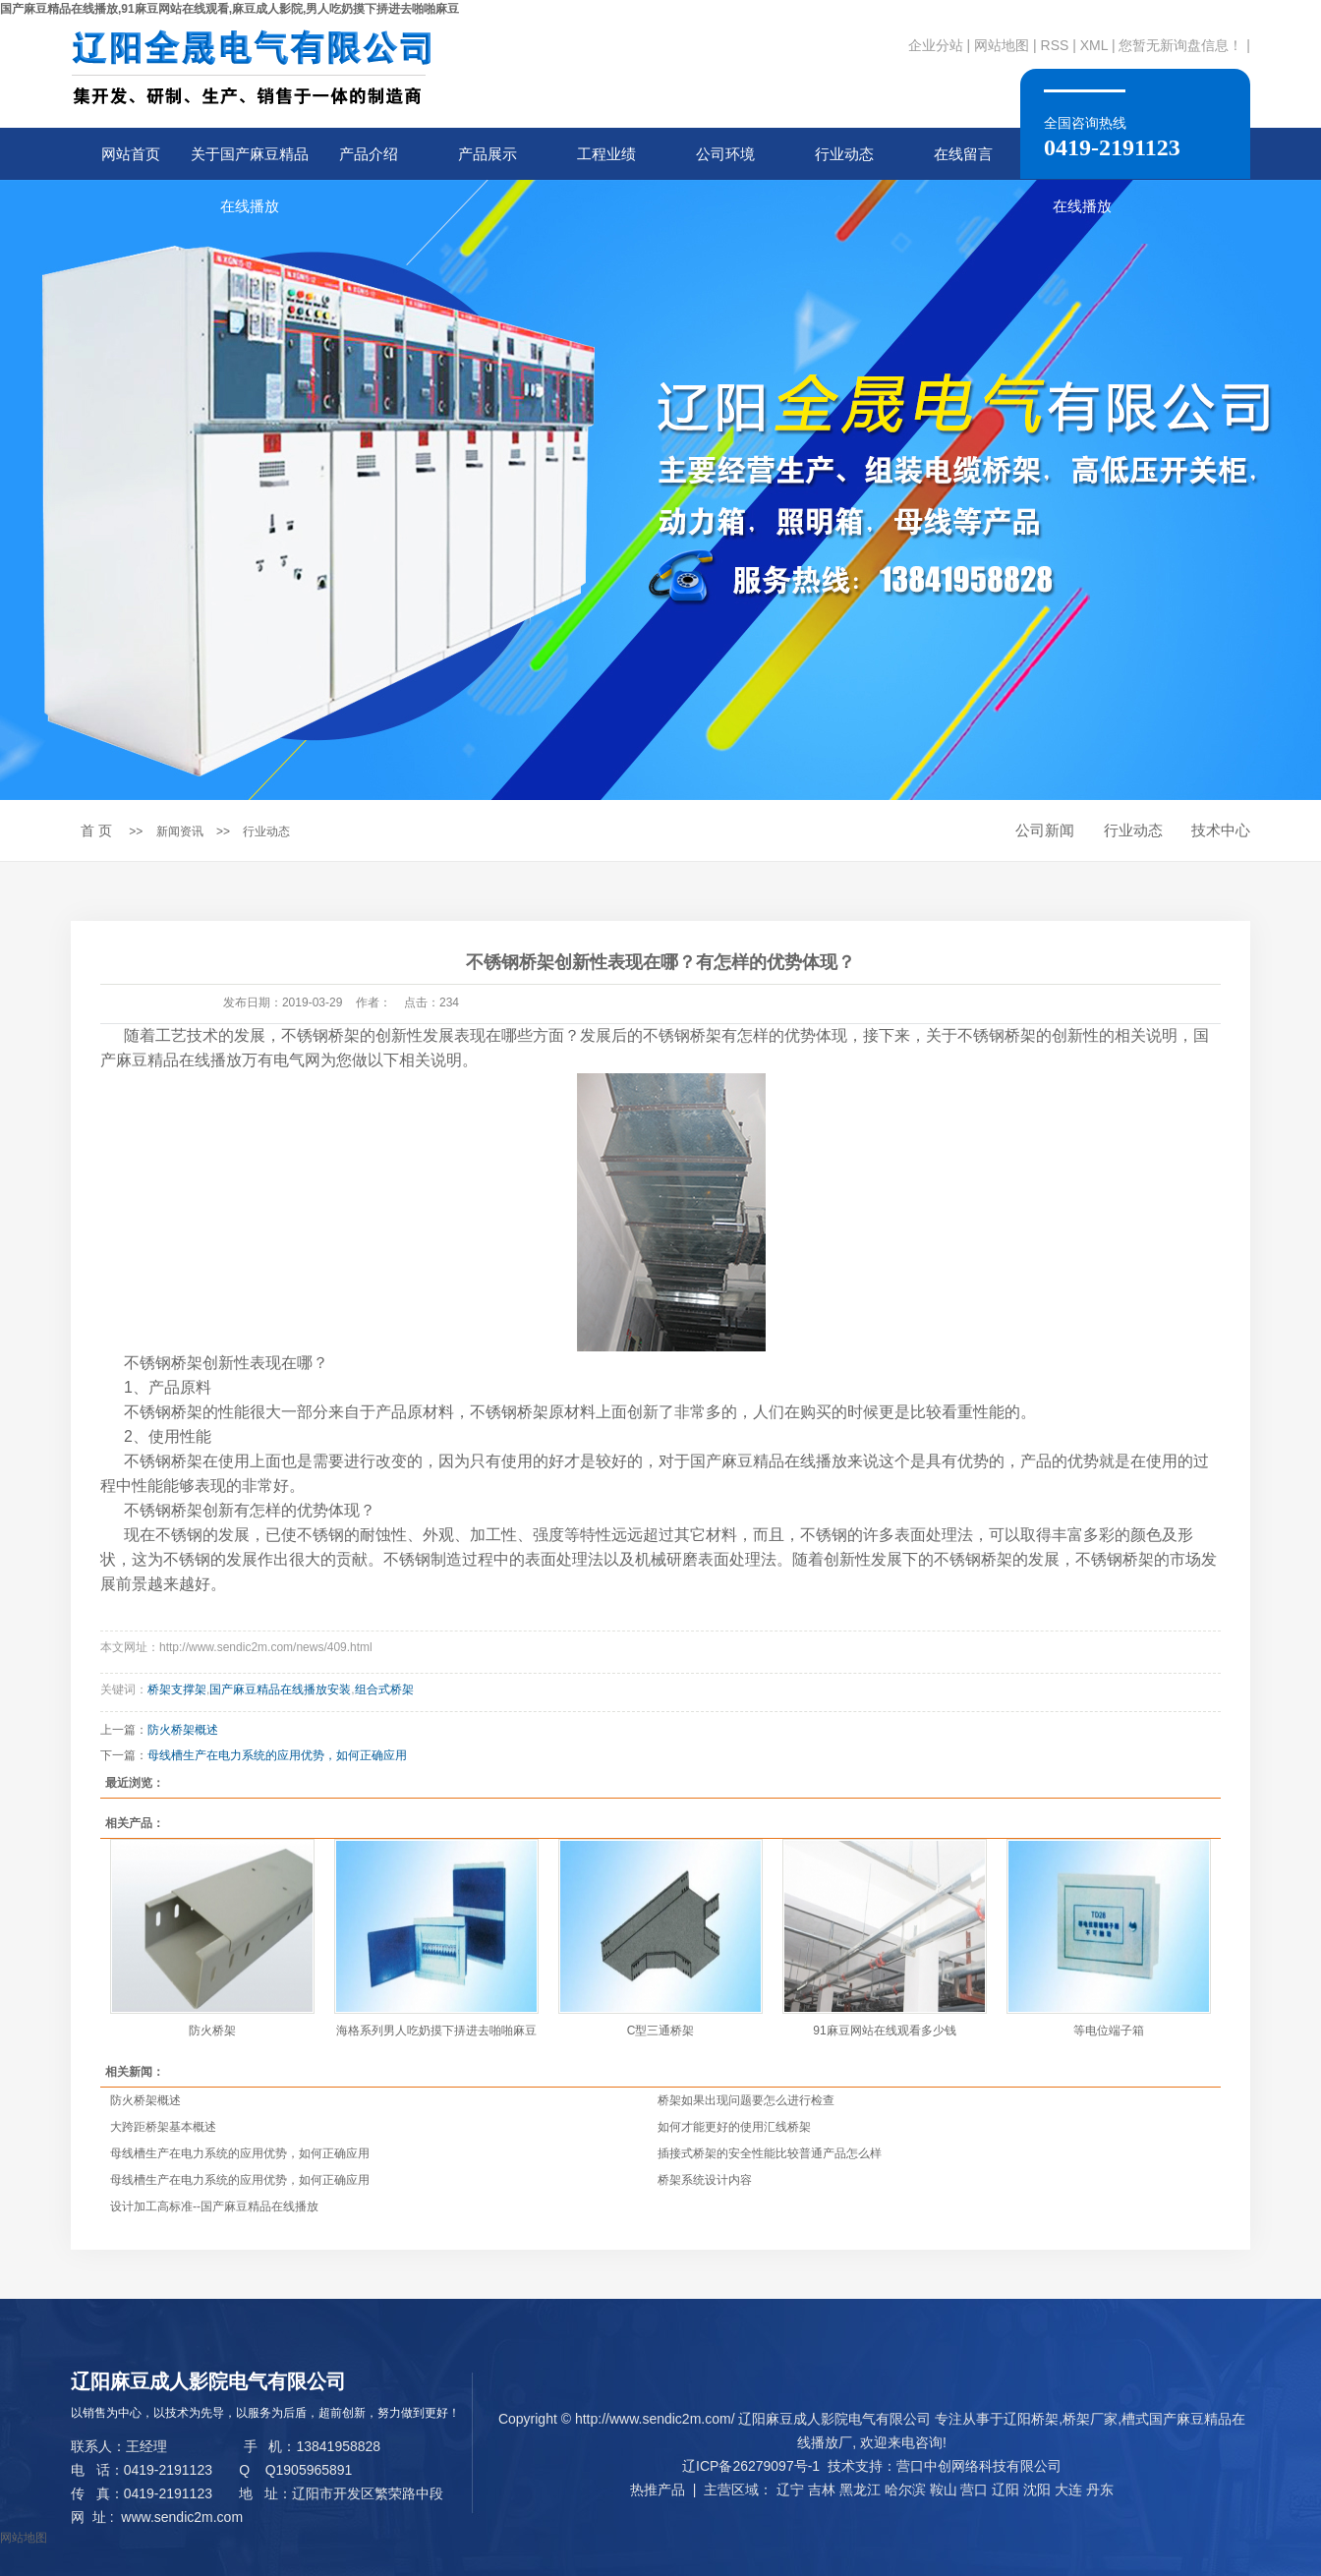 This screenshot has height=2576, width=1321. What do you see at coordinates (770, 2153) in the screenshot?
I see `插接式桥架的安全性能比较普通产品怎么样` at bounding box center [770, 2153].